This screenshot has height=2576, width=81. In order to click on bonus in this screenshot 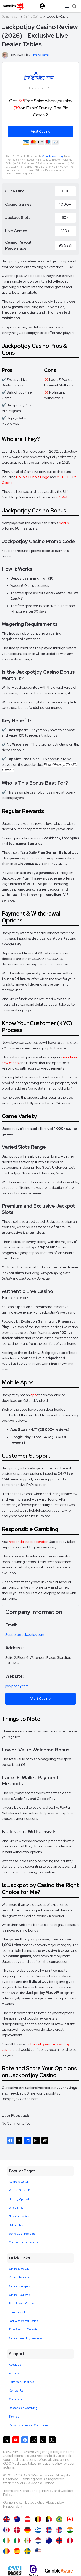, I will do `click(64, 523)`.